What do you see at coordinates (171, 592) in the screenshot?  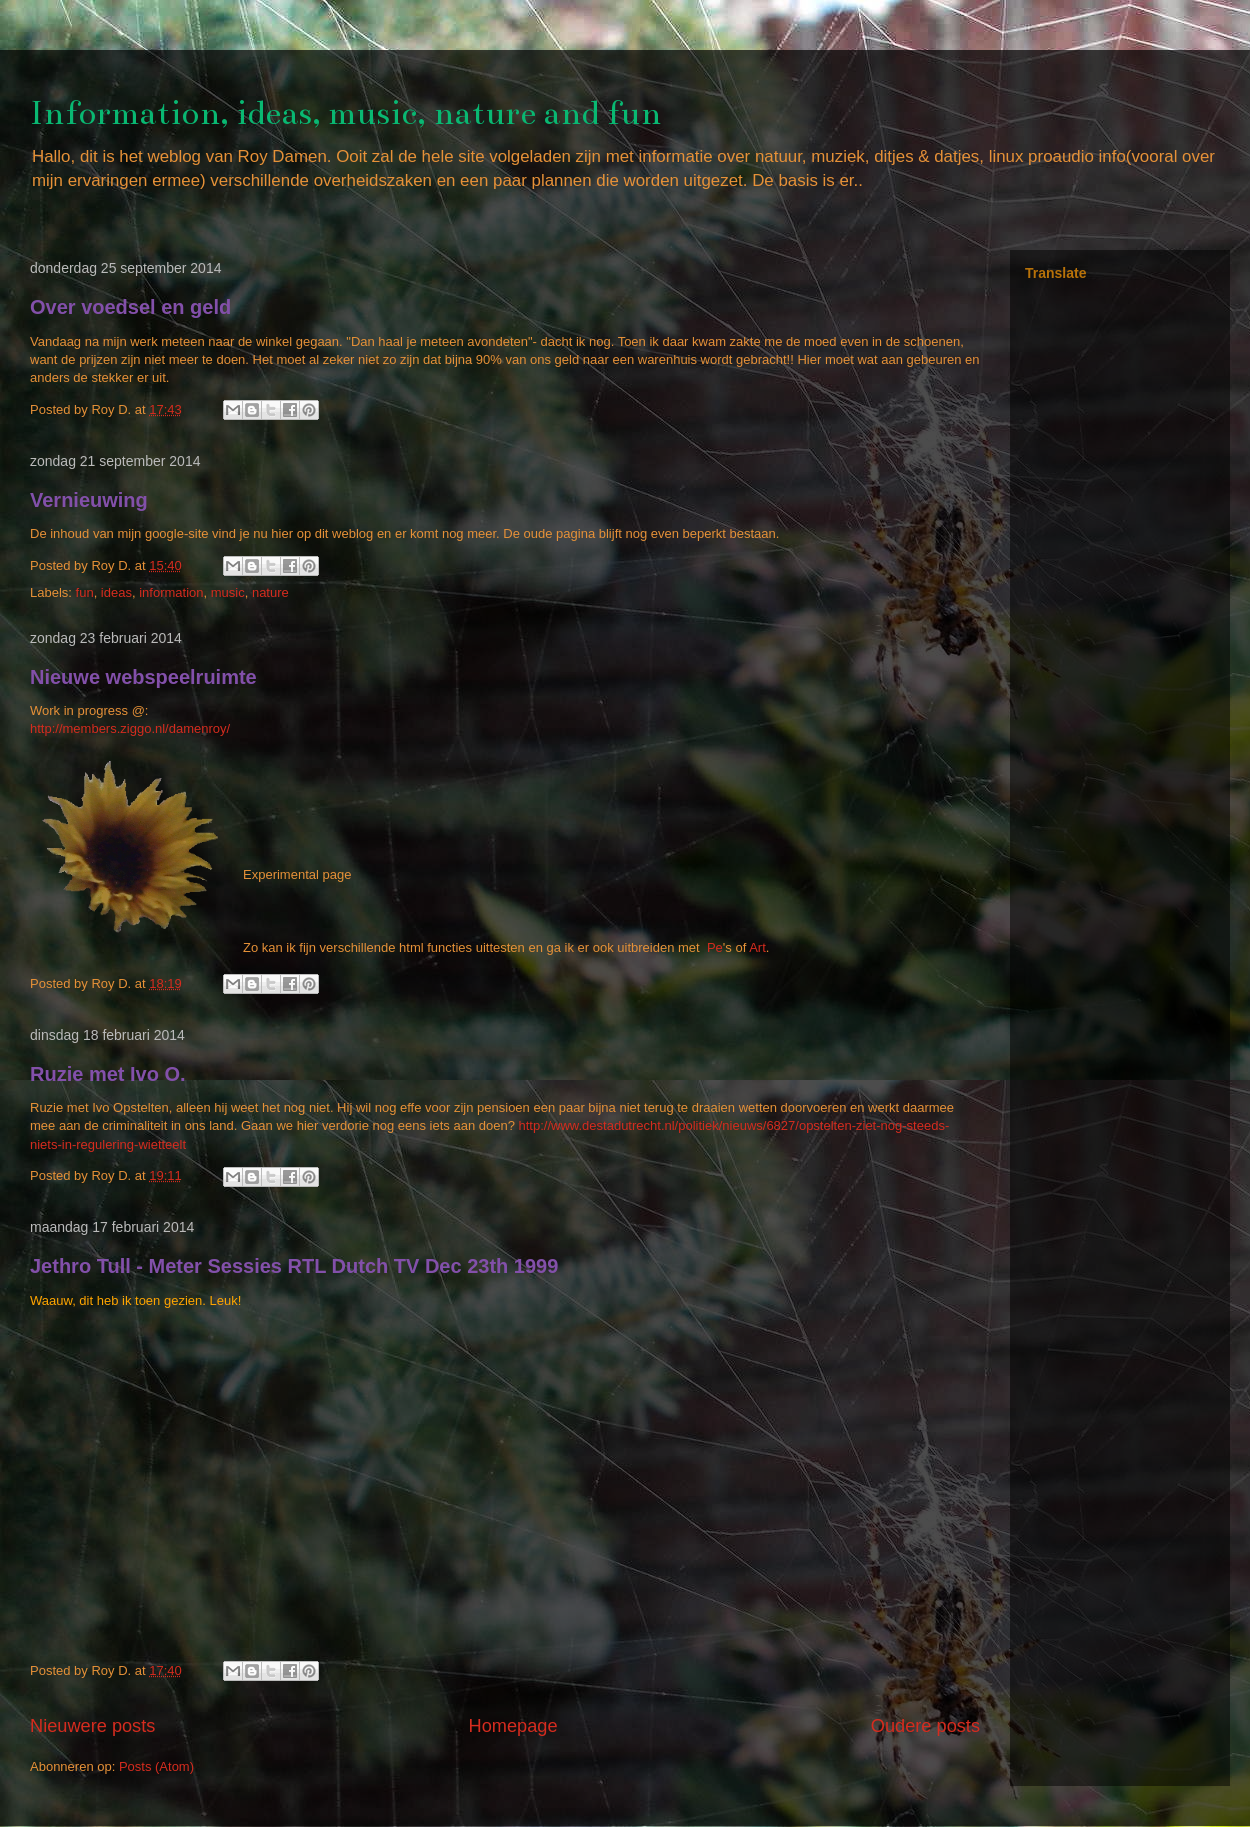 I see `information` at bounding box center [171, 592].